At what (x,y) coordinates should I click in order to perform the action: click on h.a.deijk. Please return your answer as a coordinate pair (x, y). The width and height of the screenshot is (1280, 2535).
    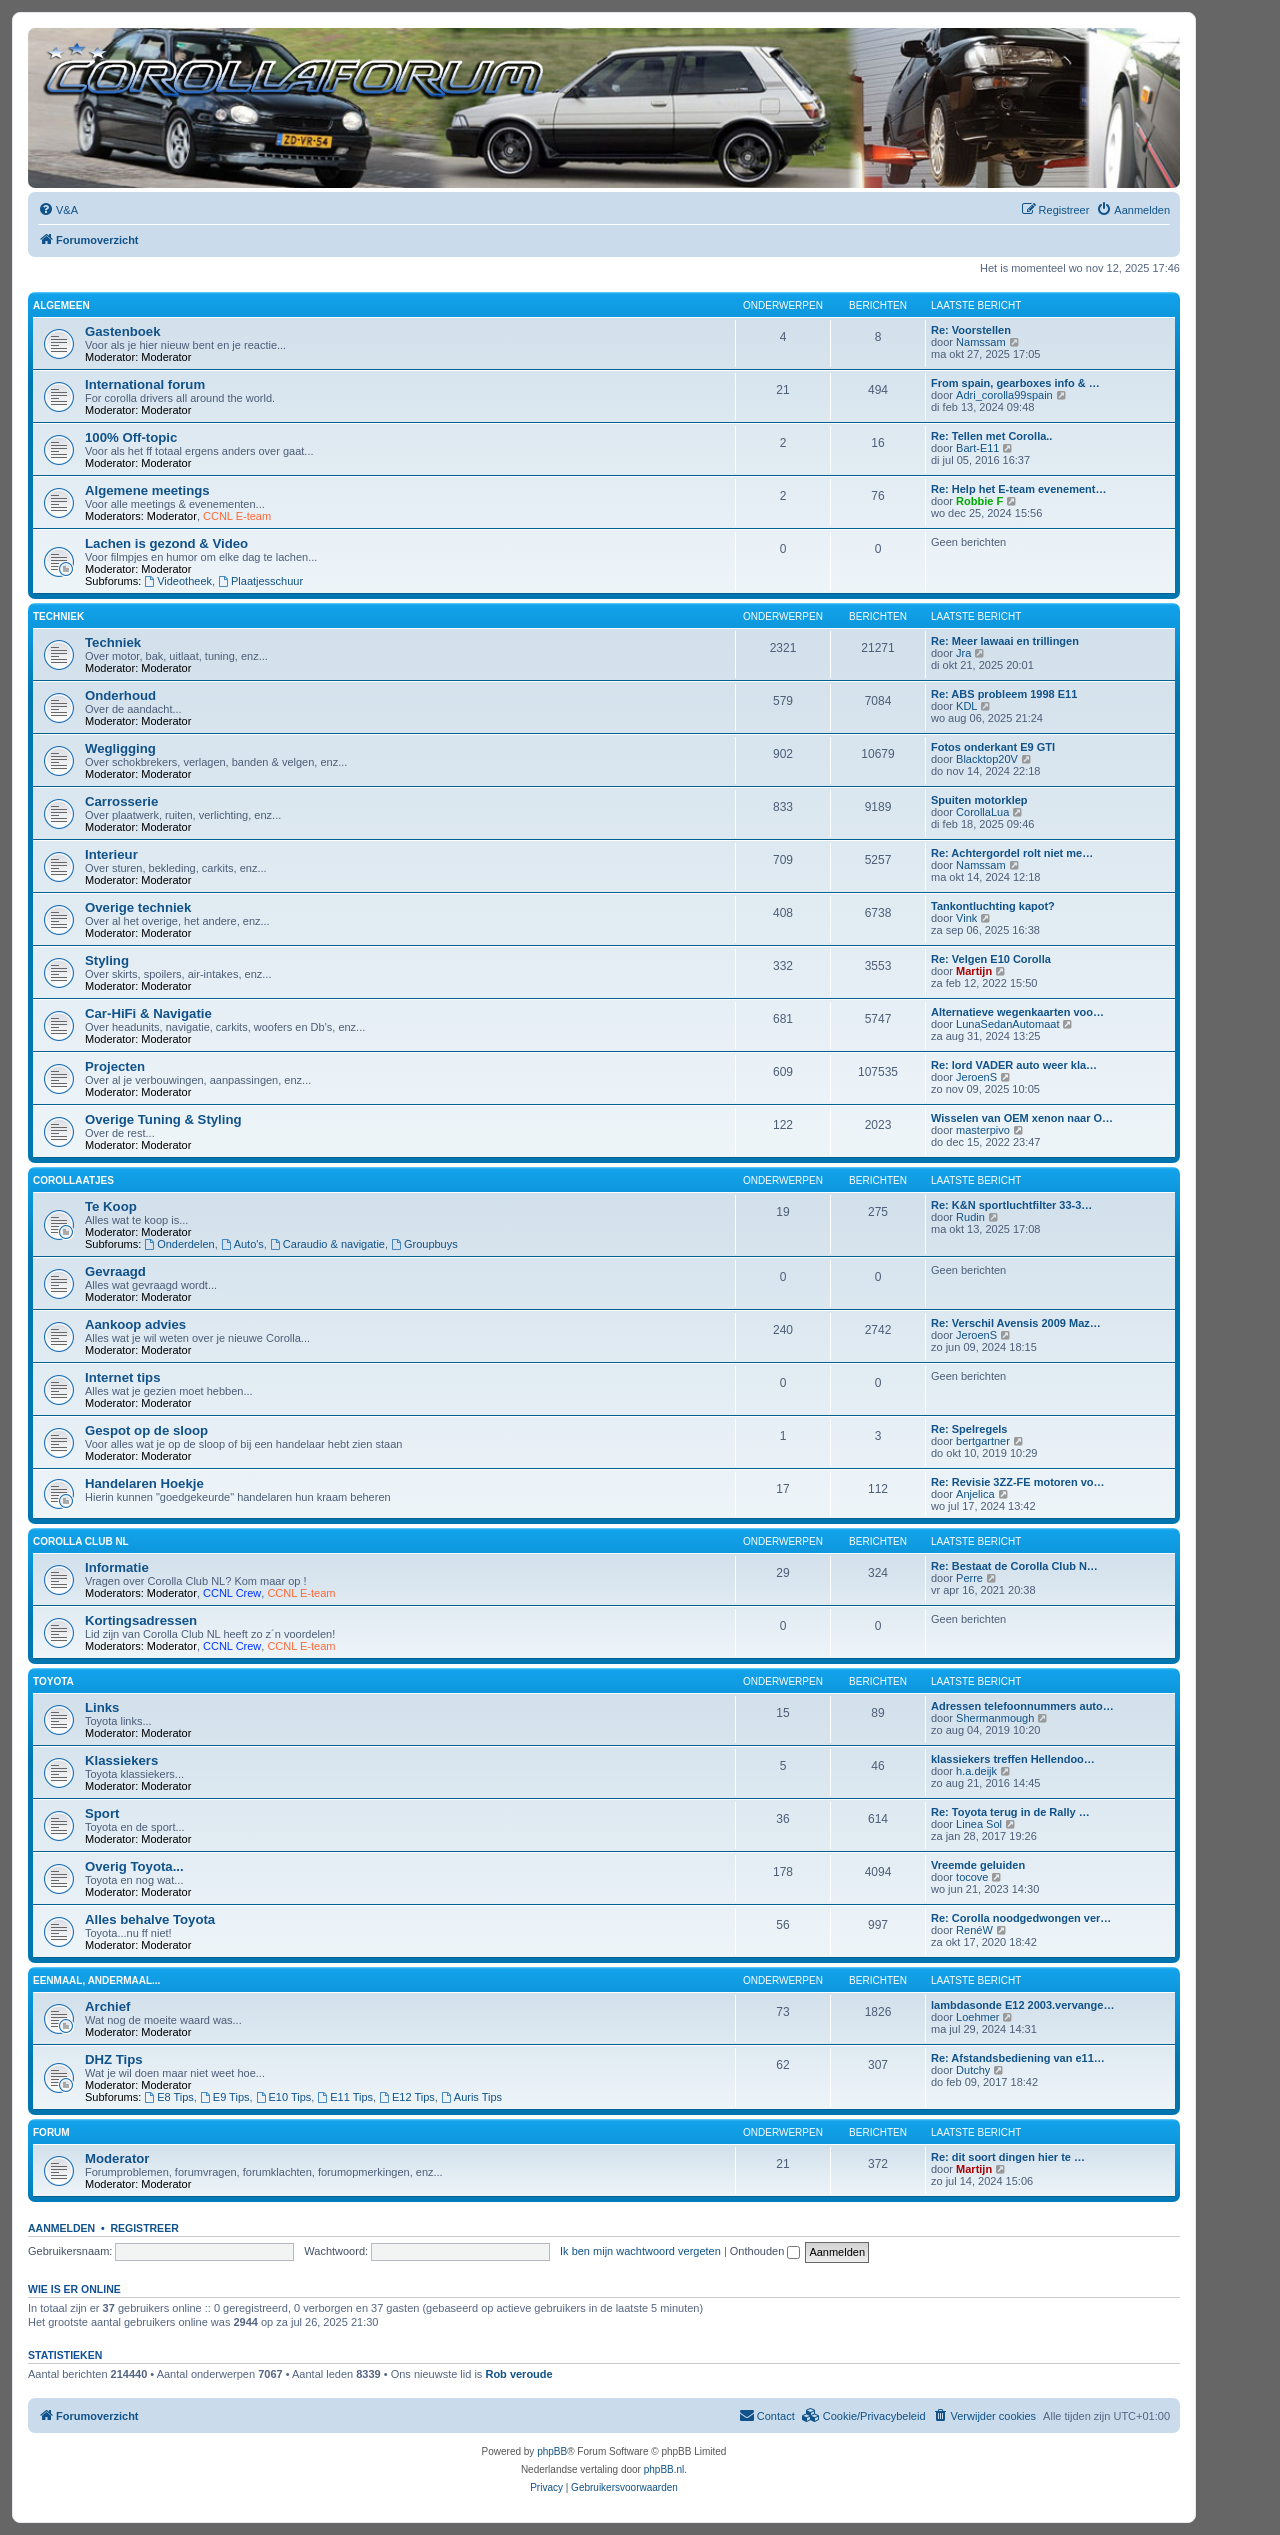
    Looking at the image, I should click on (976, 1771).